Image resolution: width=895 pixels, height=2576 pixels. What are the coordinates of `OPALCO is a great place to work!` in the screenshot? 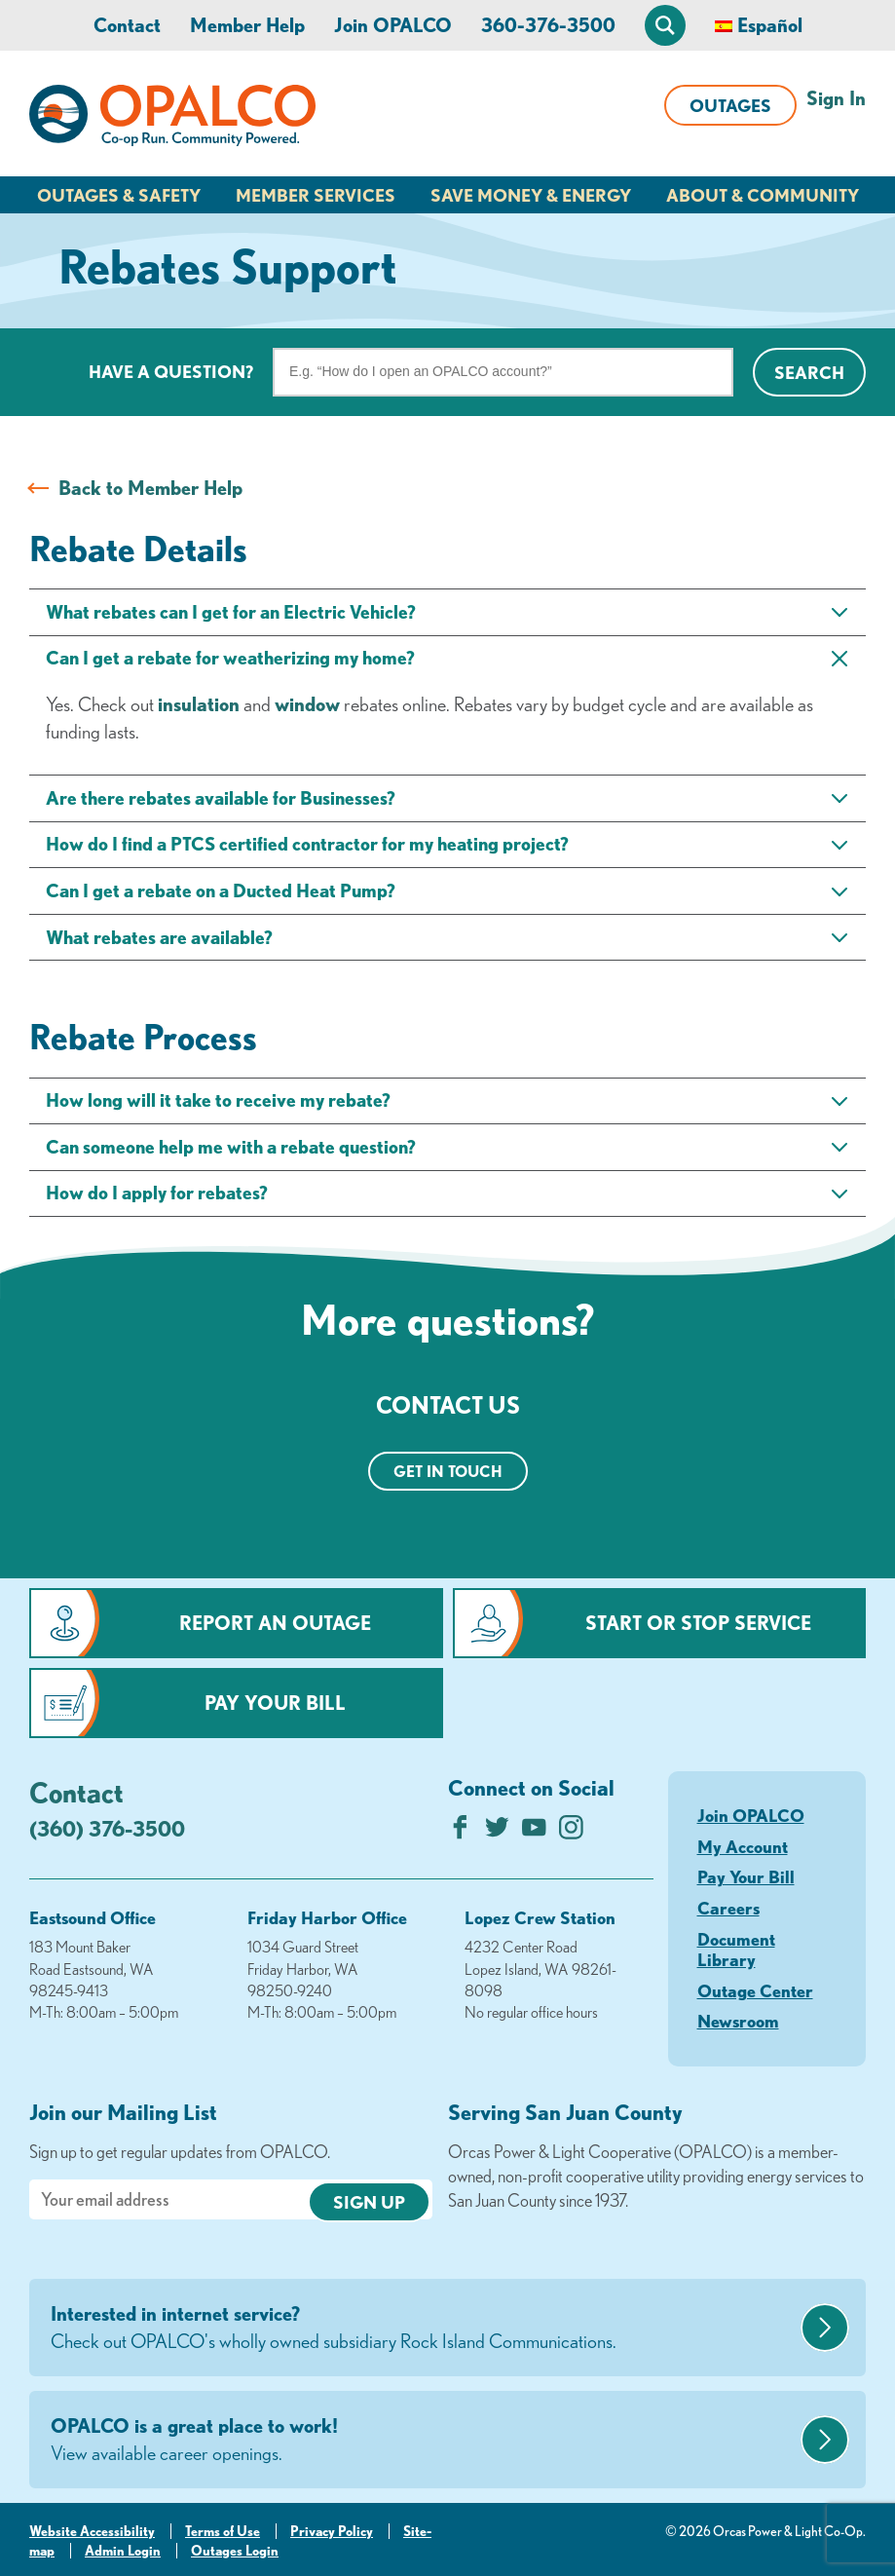 It's located at (423, 2440).